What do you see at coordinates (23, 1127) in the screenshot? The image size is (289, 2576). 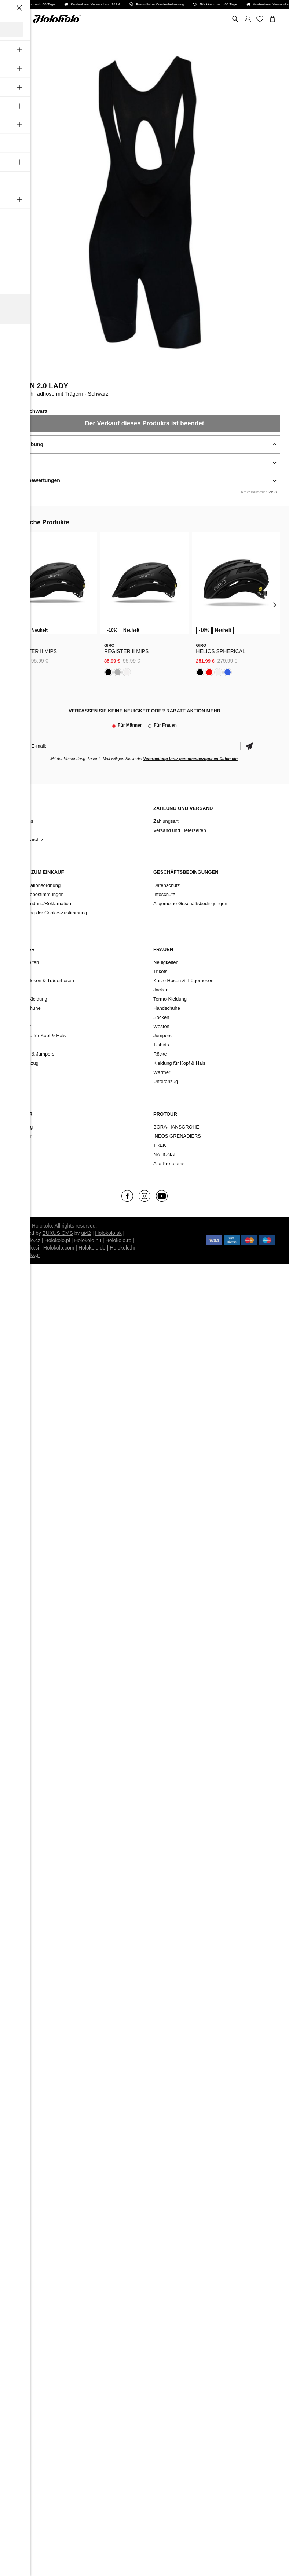 I see `Kleidung` at bounding box center [23, 1127].